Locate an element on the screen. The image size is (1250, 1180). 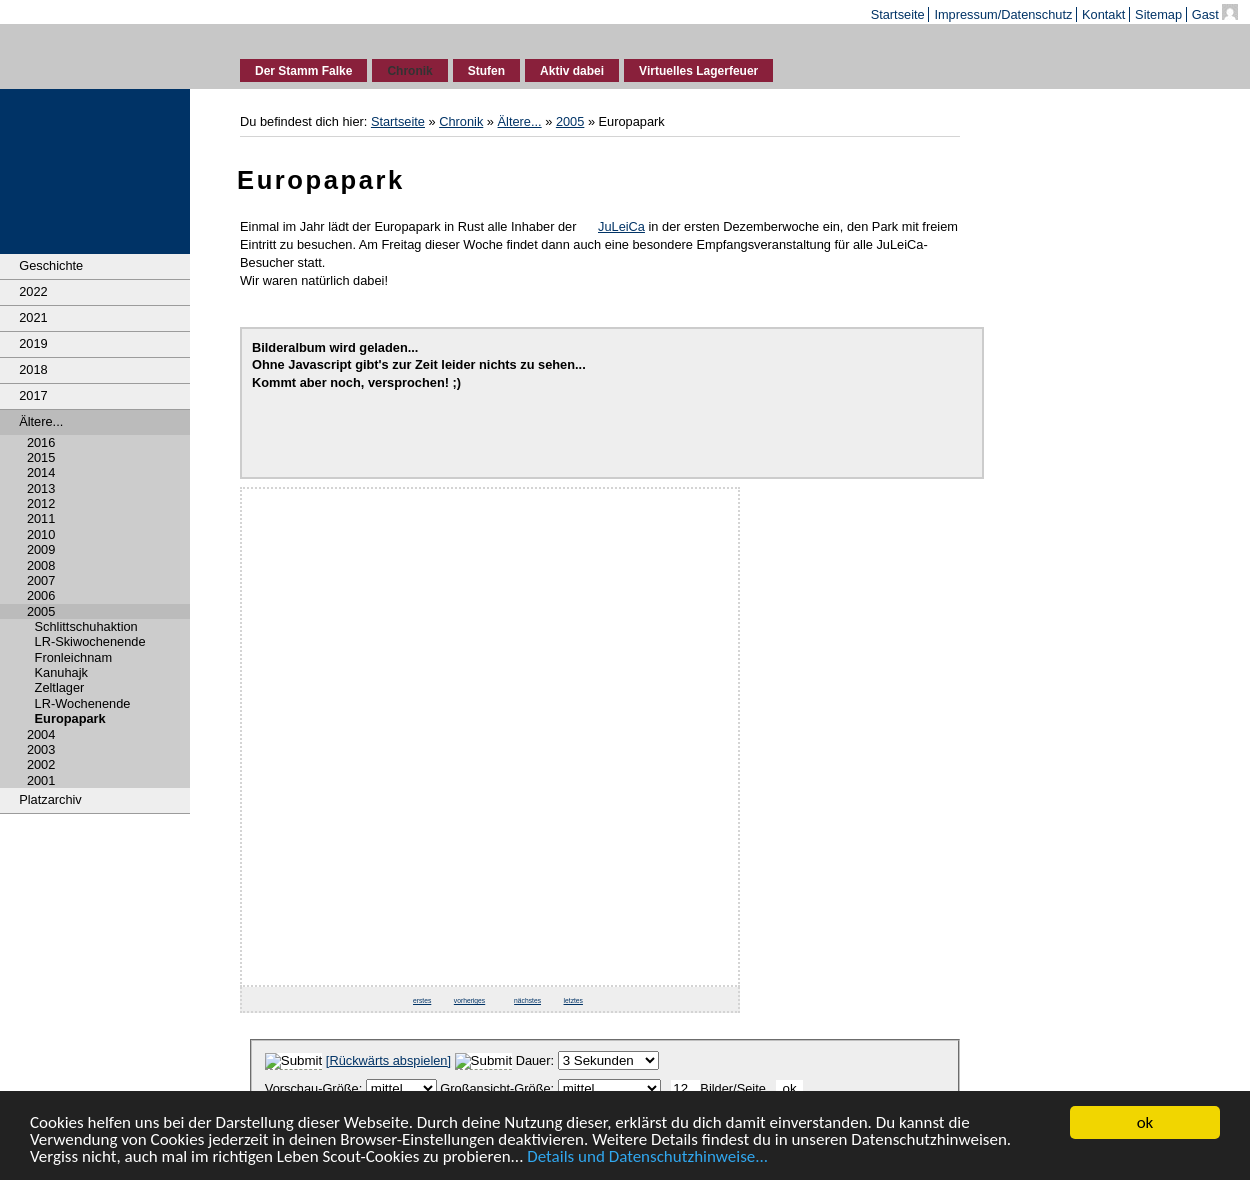
vorheriges is located at coordinates (469, 1000).